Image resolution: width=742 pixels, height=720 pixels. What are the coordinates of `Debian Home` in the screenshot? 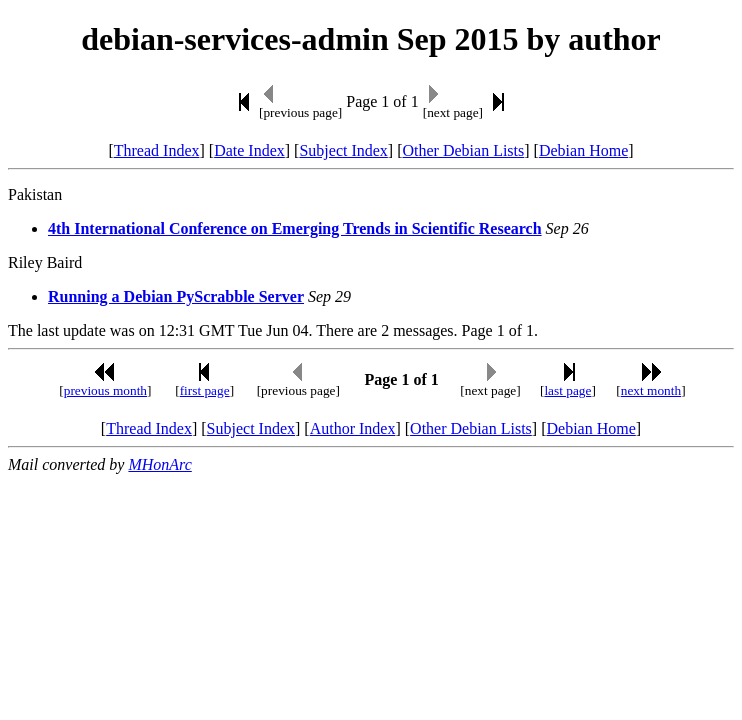 It's located at (583, 150).